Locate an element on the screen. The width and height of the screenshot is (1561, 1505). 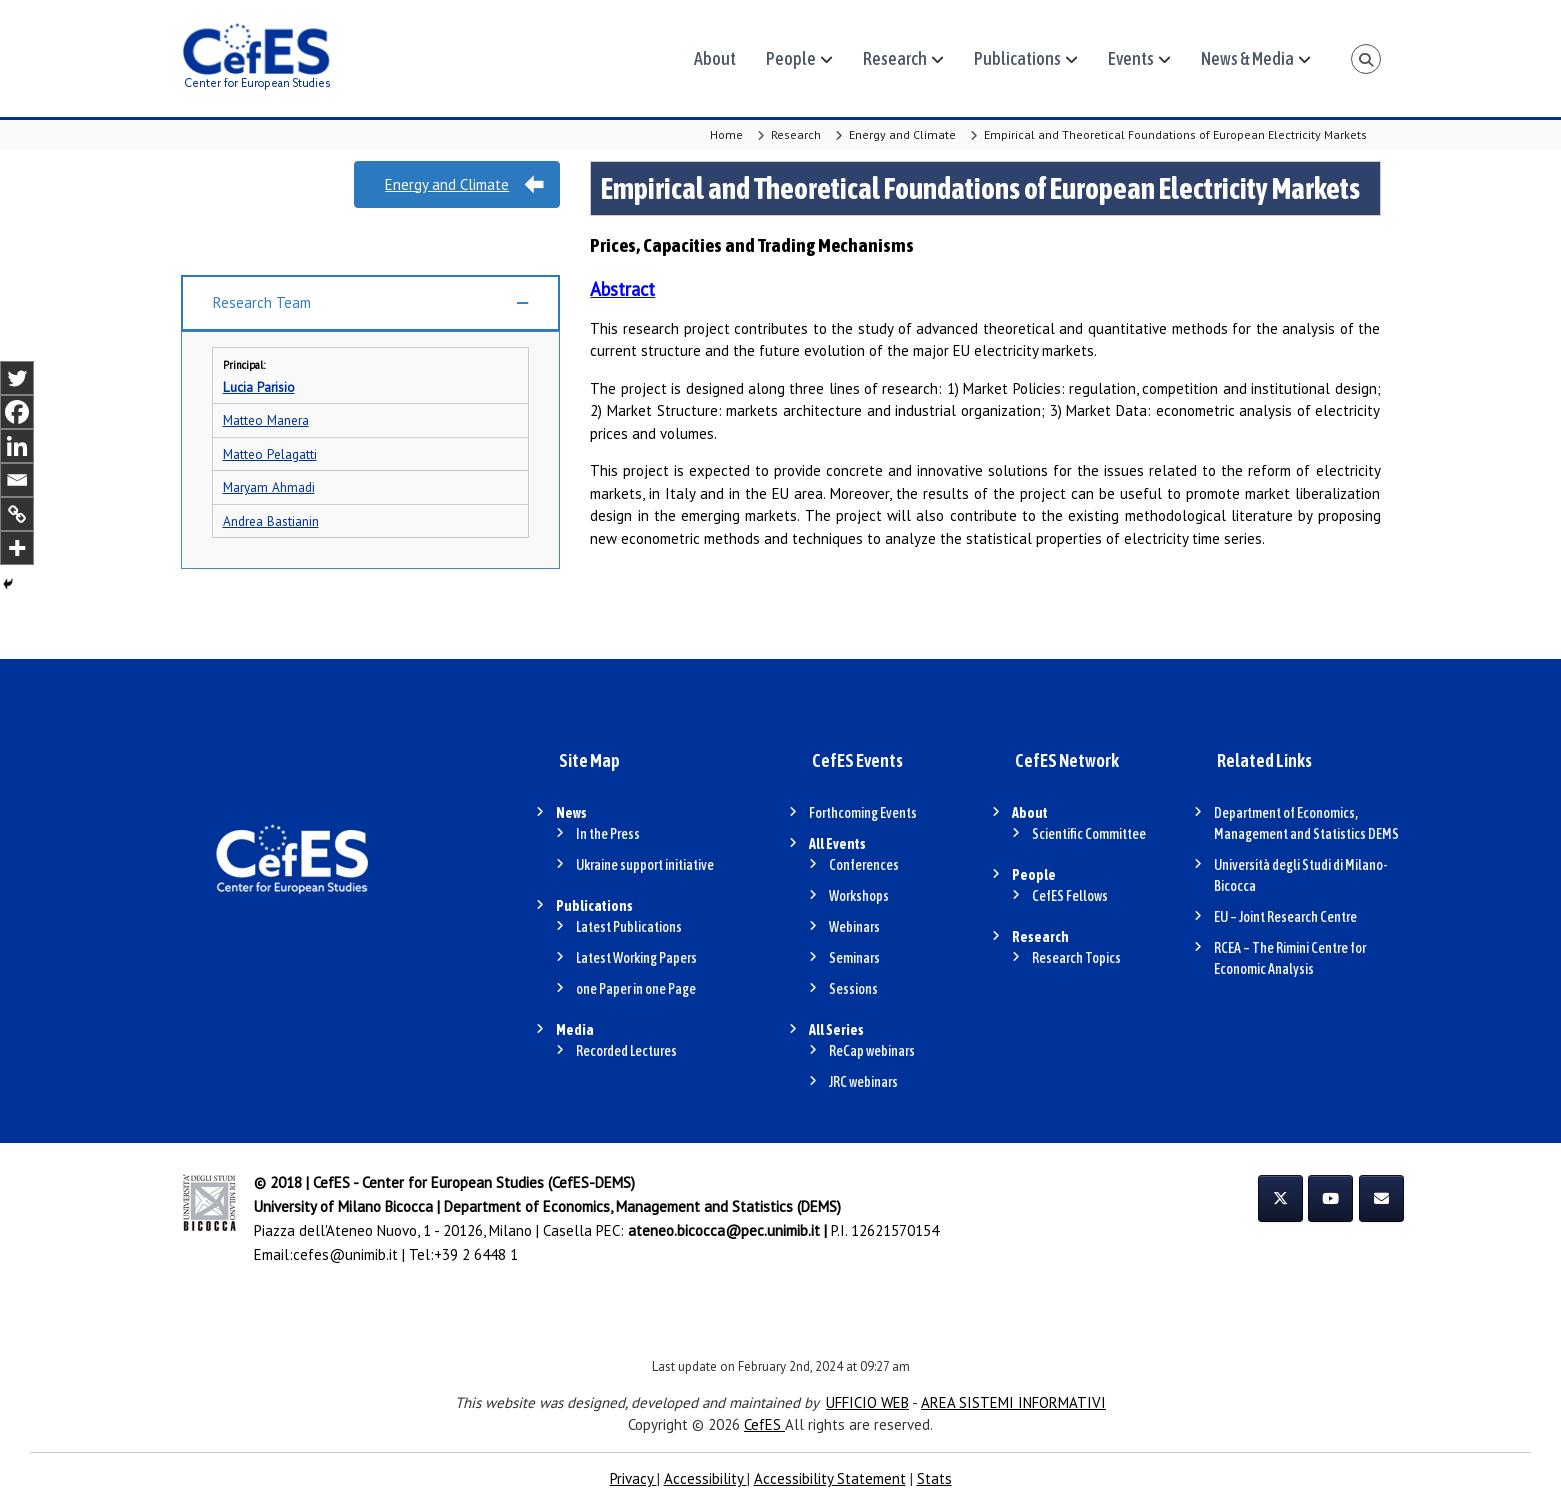
Latest Working Papers is located at coordinates (636, 958).